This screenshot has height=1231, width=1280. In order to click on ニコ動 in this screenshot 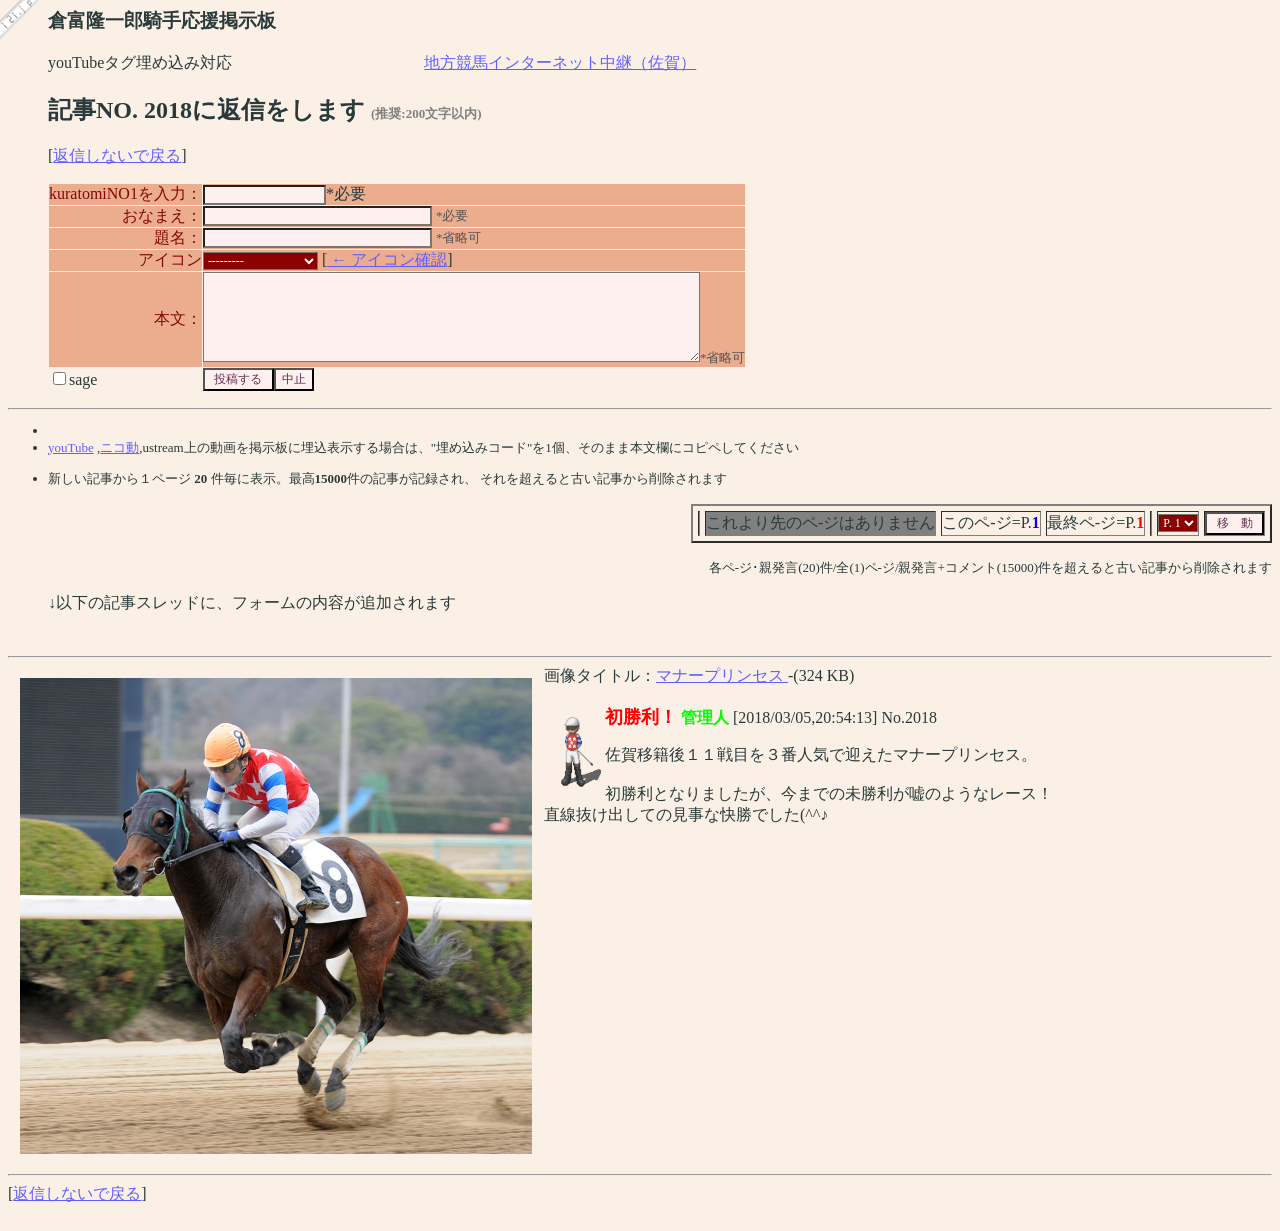, I will do `click(119, 465)`.